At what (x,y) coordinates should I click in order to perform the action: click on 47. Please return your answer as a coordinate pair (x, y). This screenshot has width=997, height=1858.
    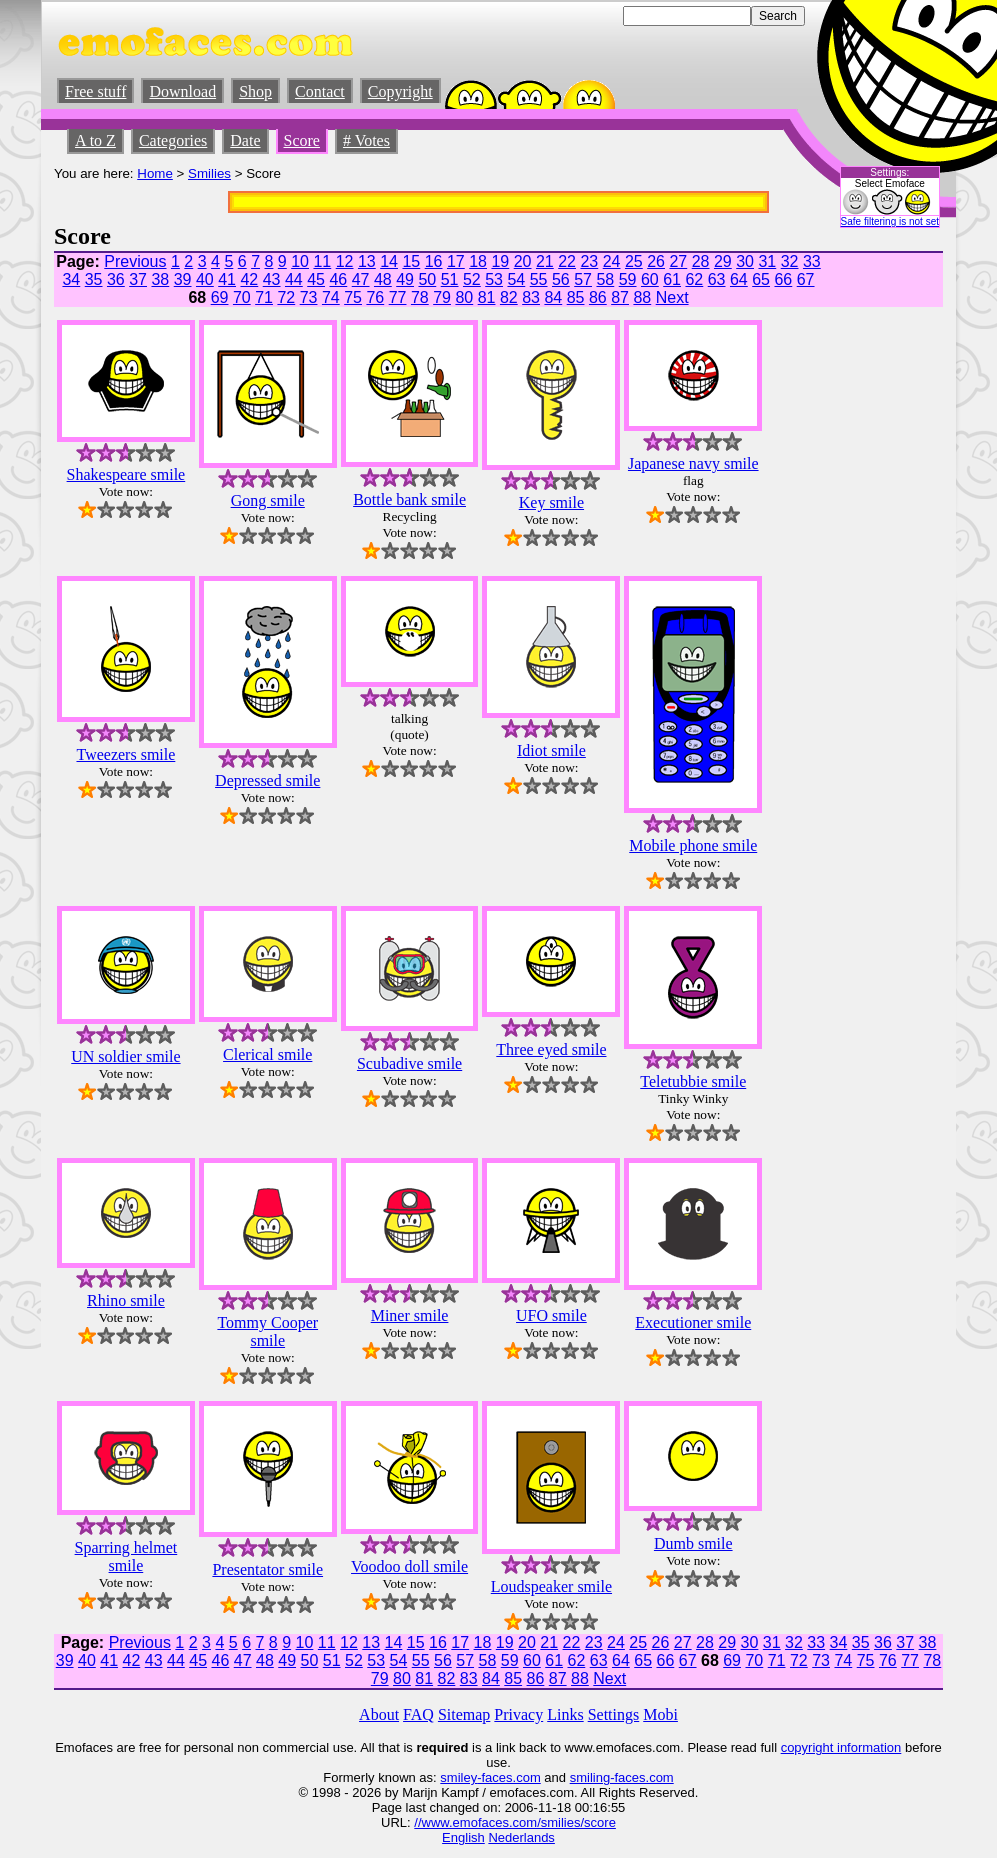
    Looking at the image, I should click on (361, 279).